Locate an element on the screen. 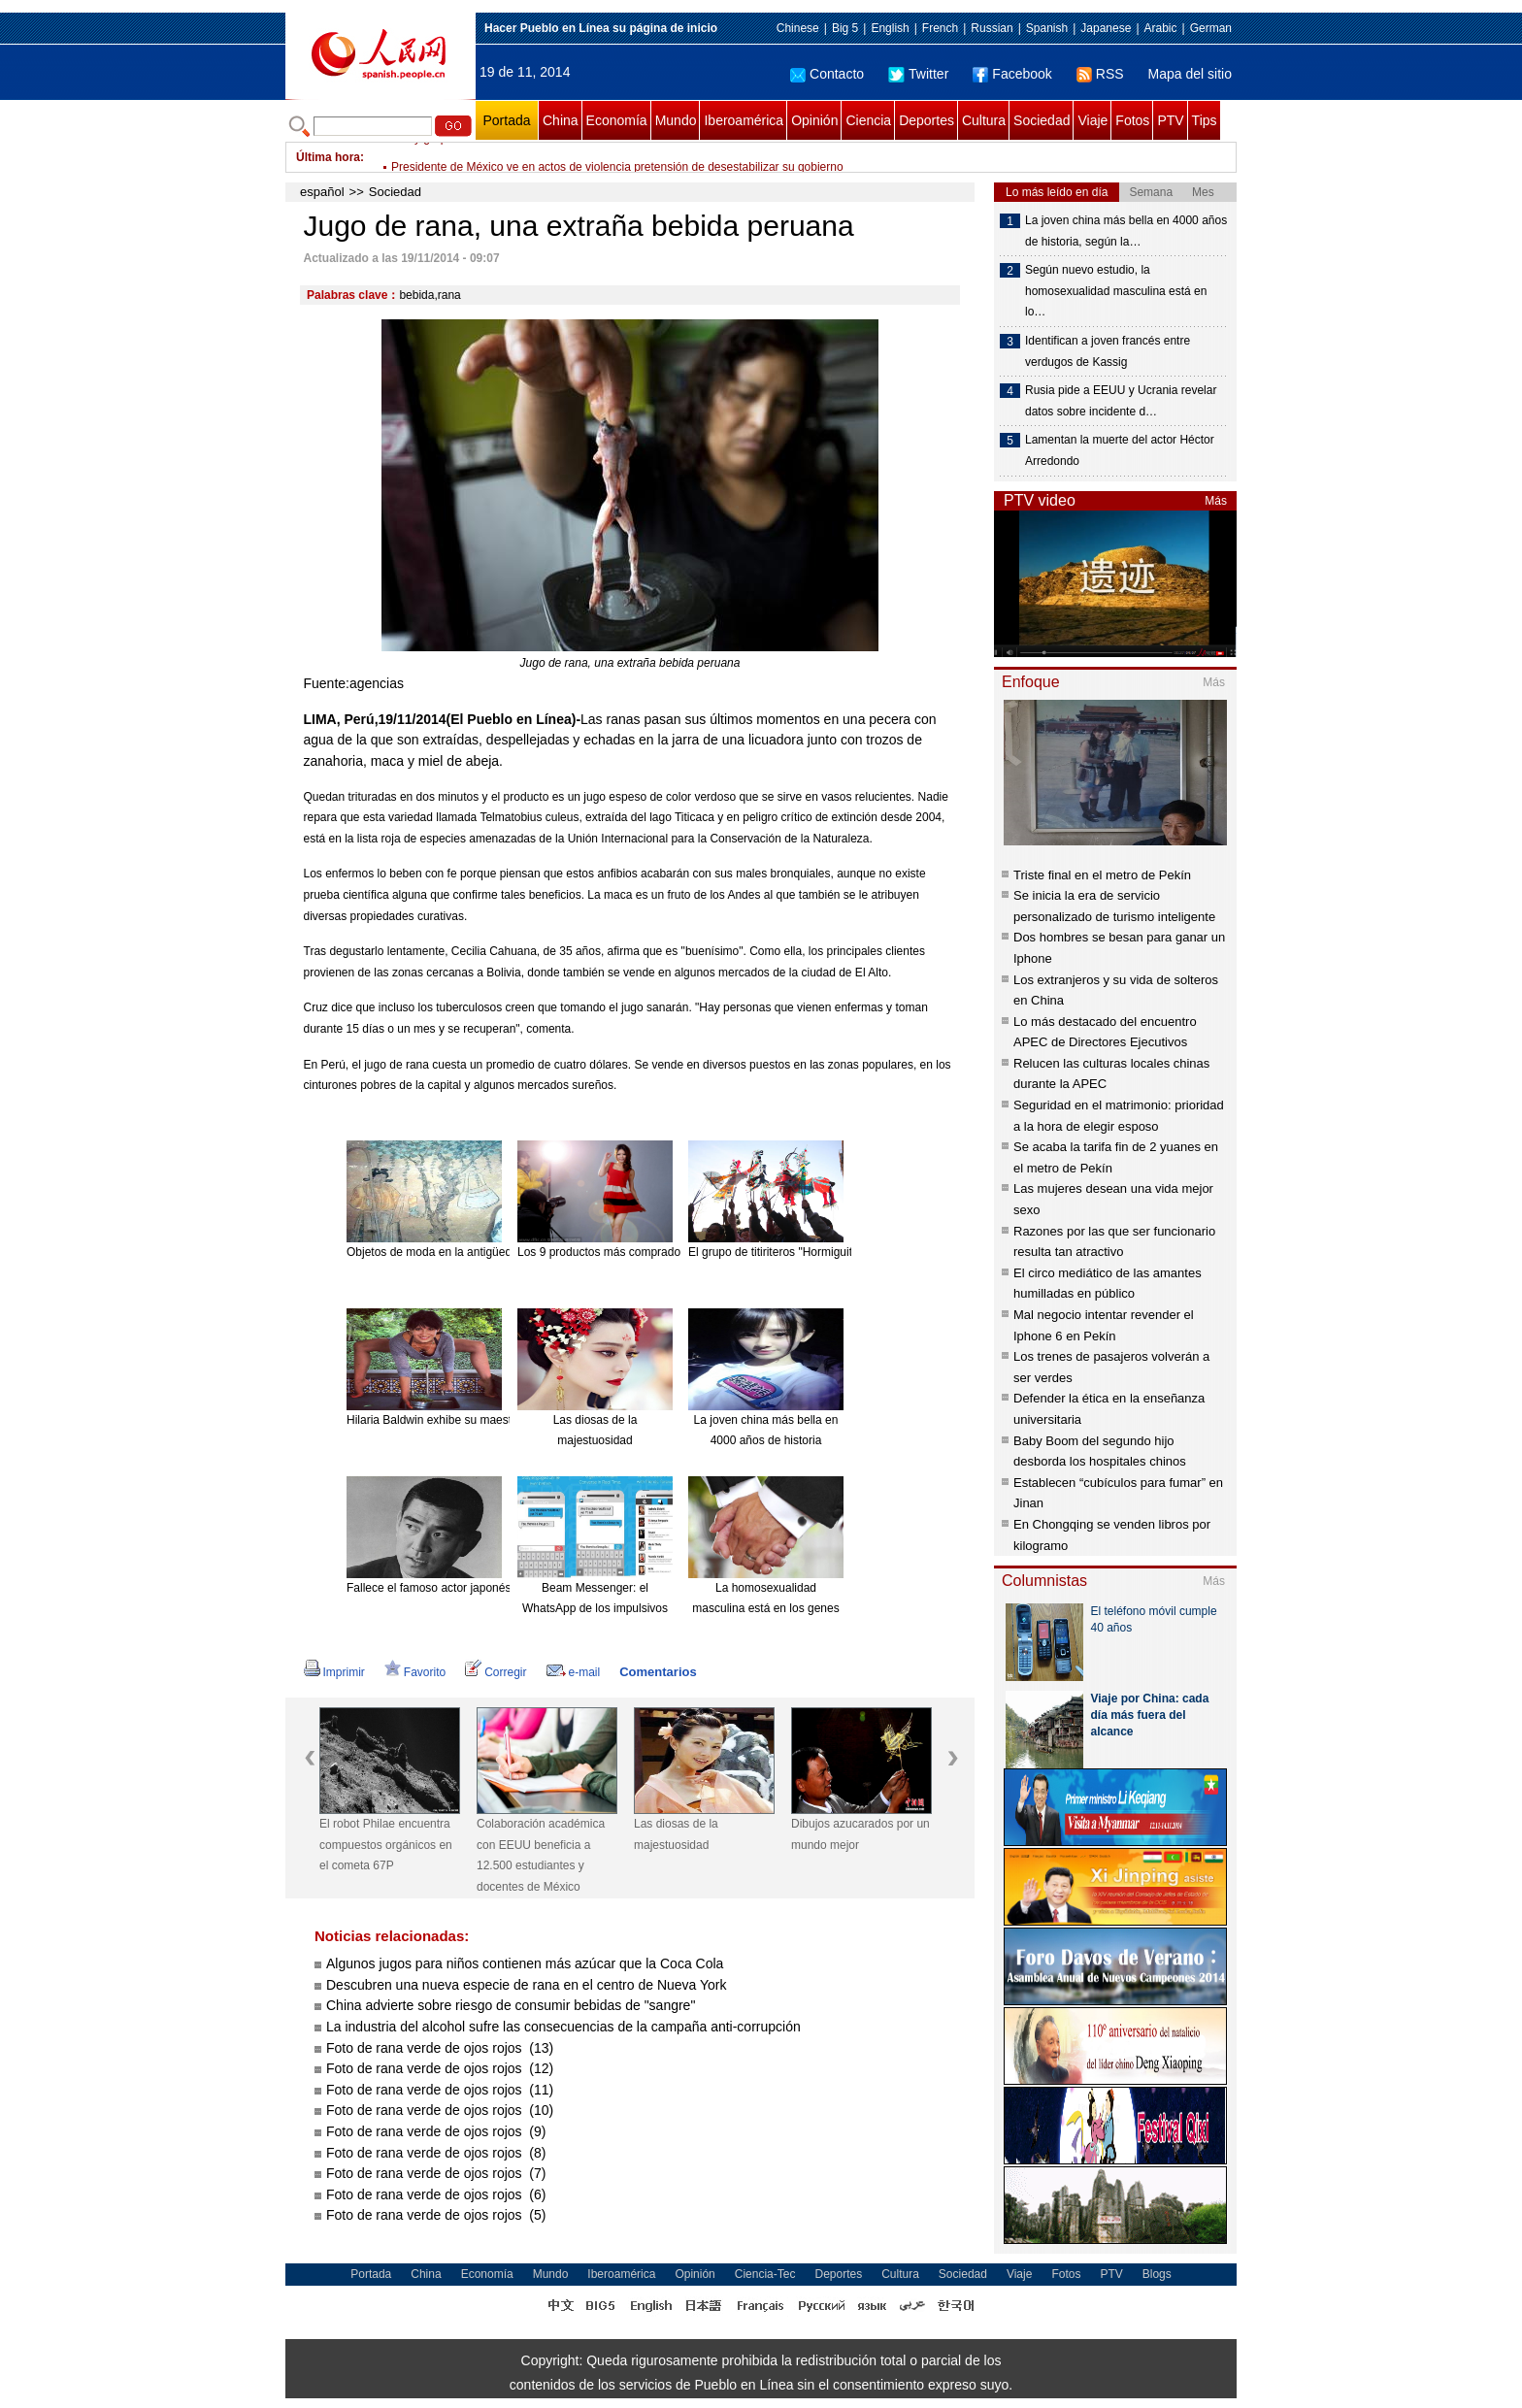  Viaje is located at coordinates (1092, 120).